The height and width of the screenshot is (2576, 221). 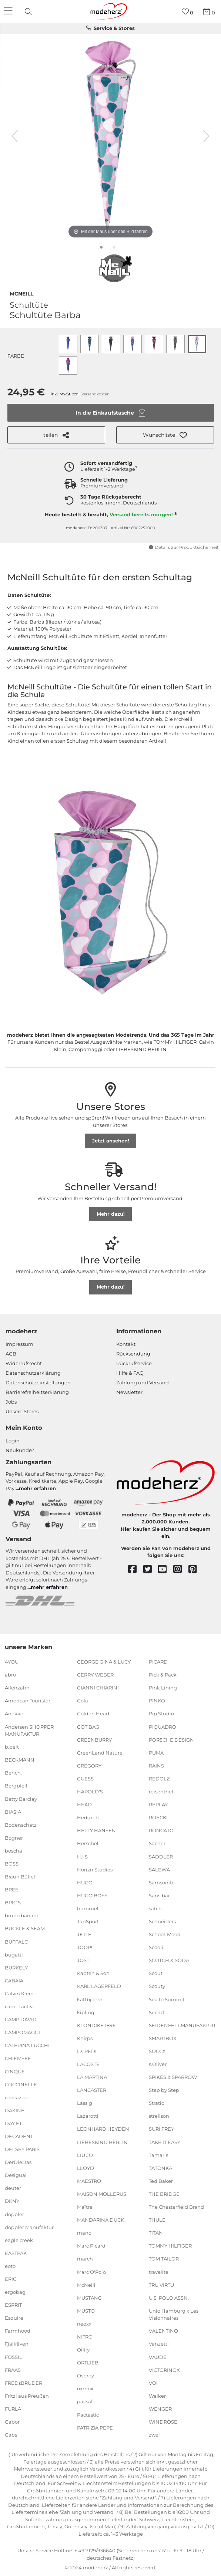 I want to click on deuter, so click(x=13, y=2188).